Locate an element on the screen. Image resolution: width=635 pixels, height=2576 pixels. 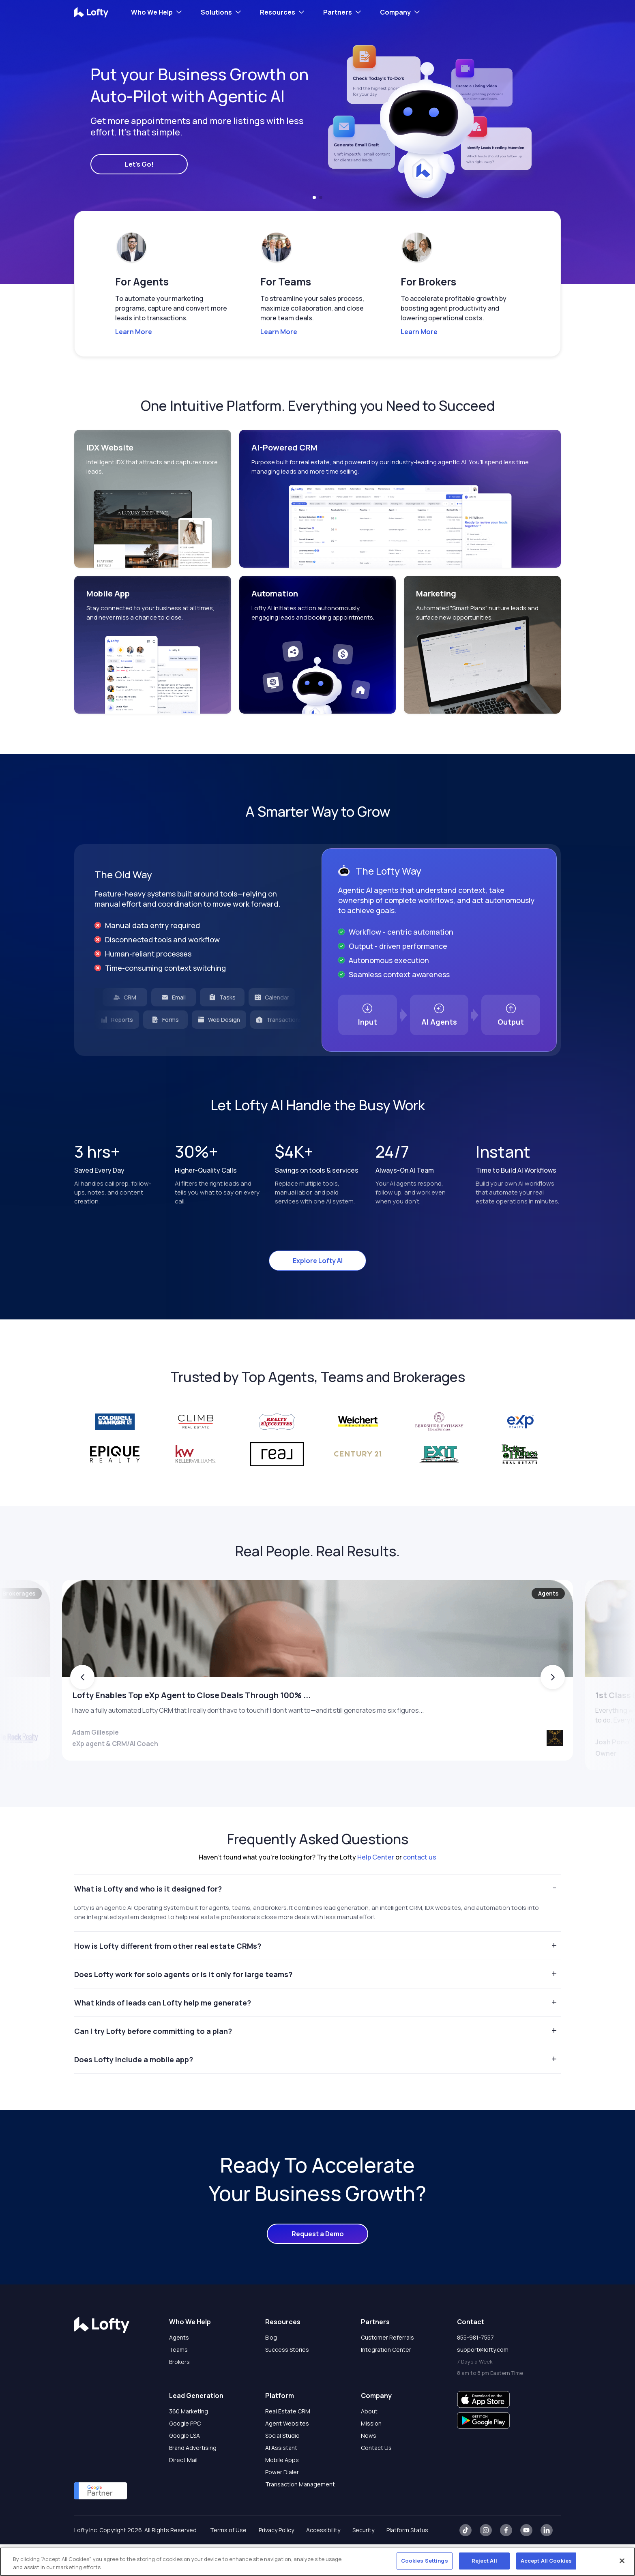
Blog is located at coordinates (271, 2369).